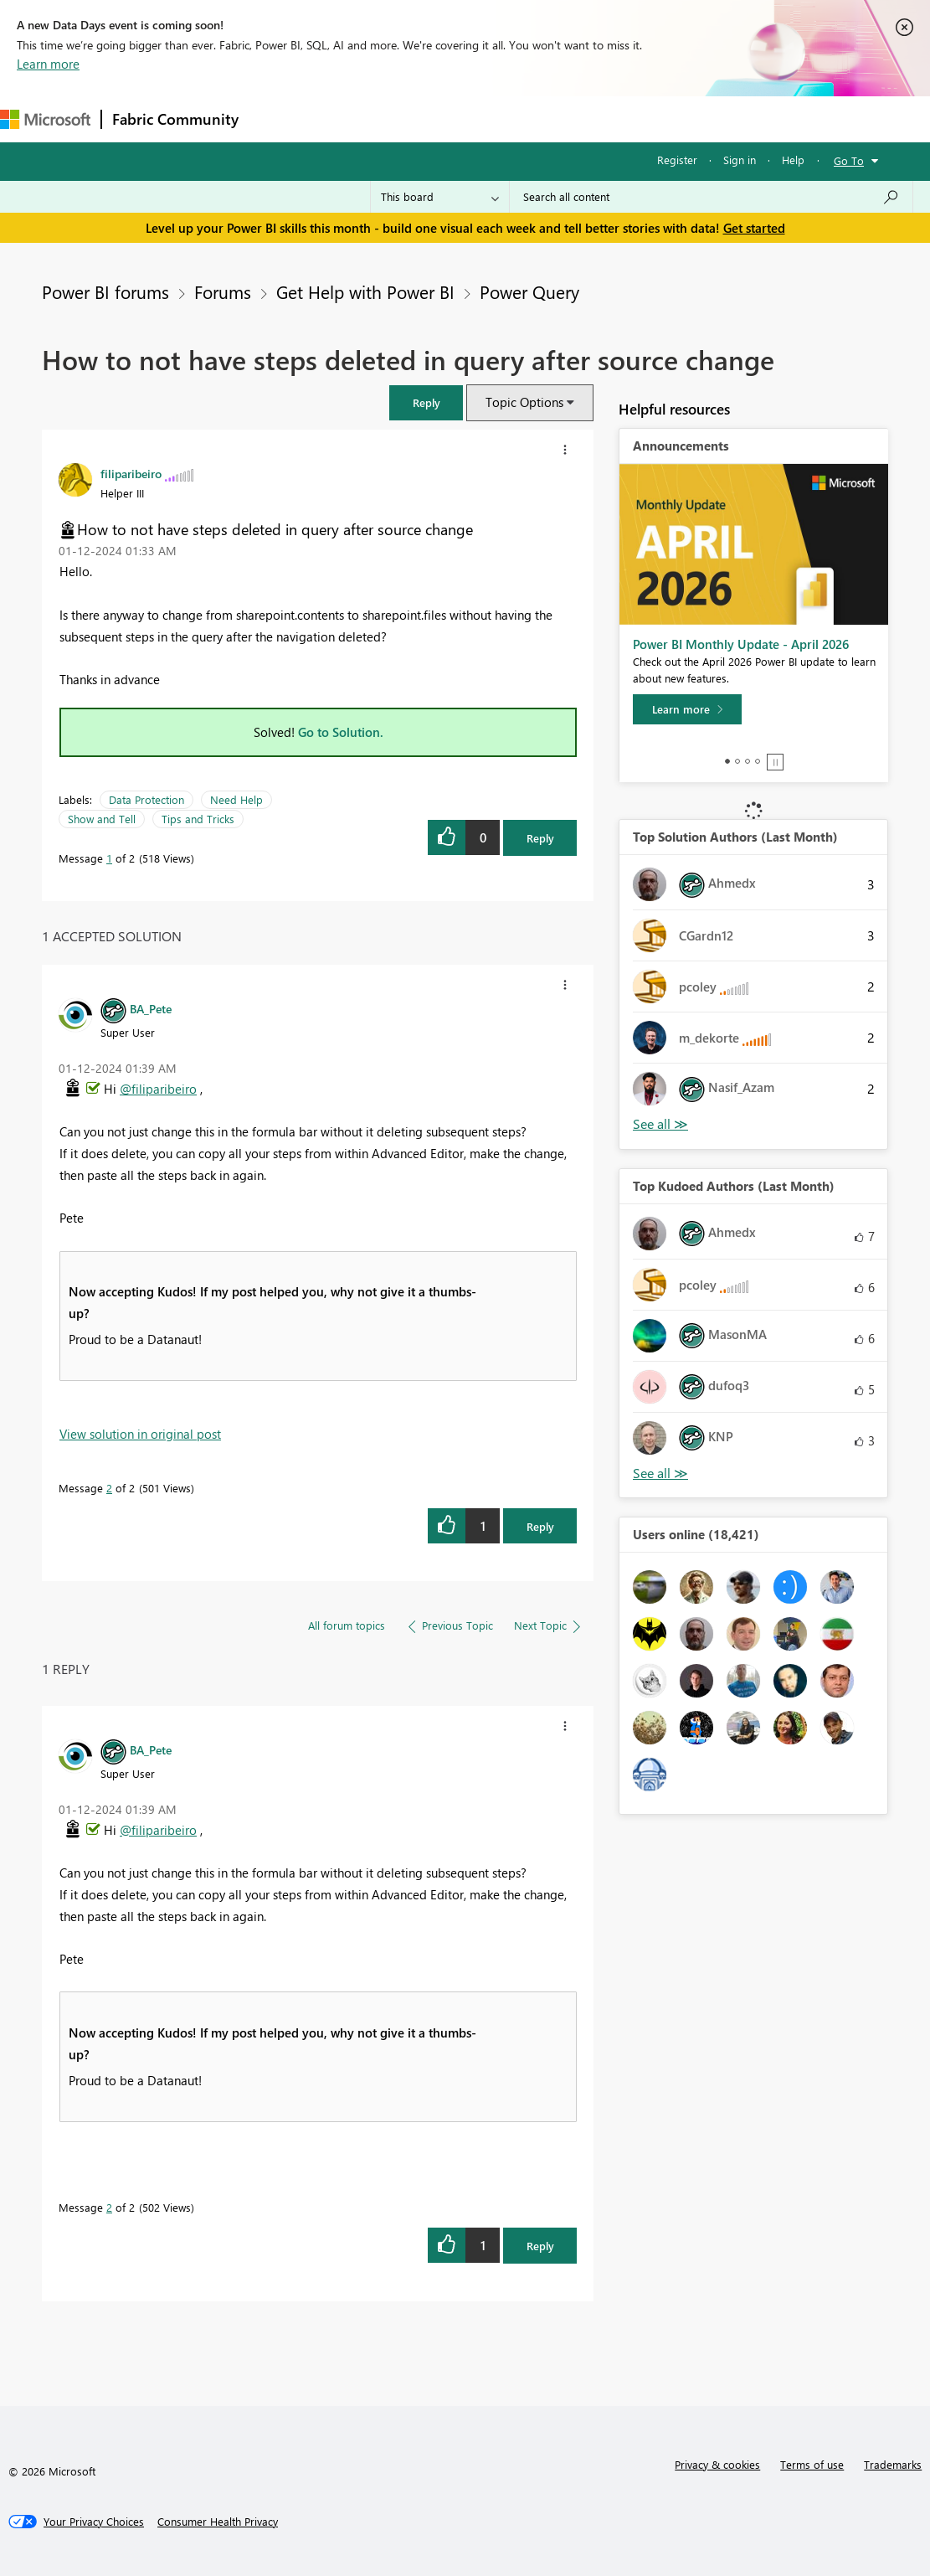  I want to click on Go to Solution., so click(340, 732).